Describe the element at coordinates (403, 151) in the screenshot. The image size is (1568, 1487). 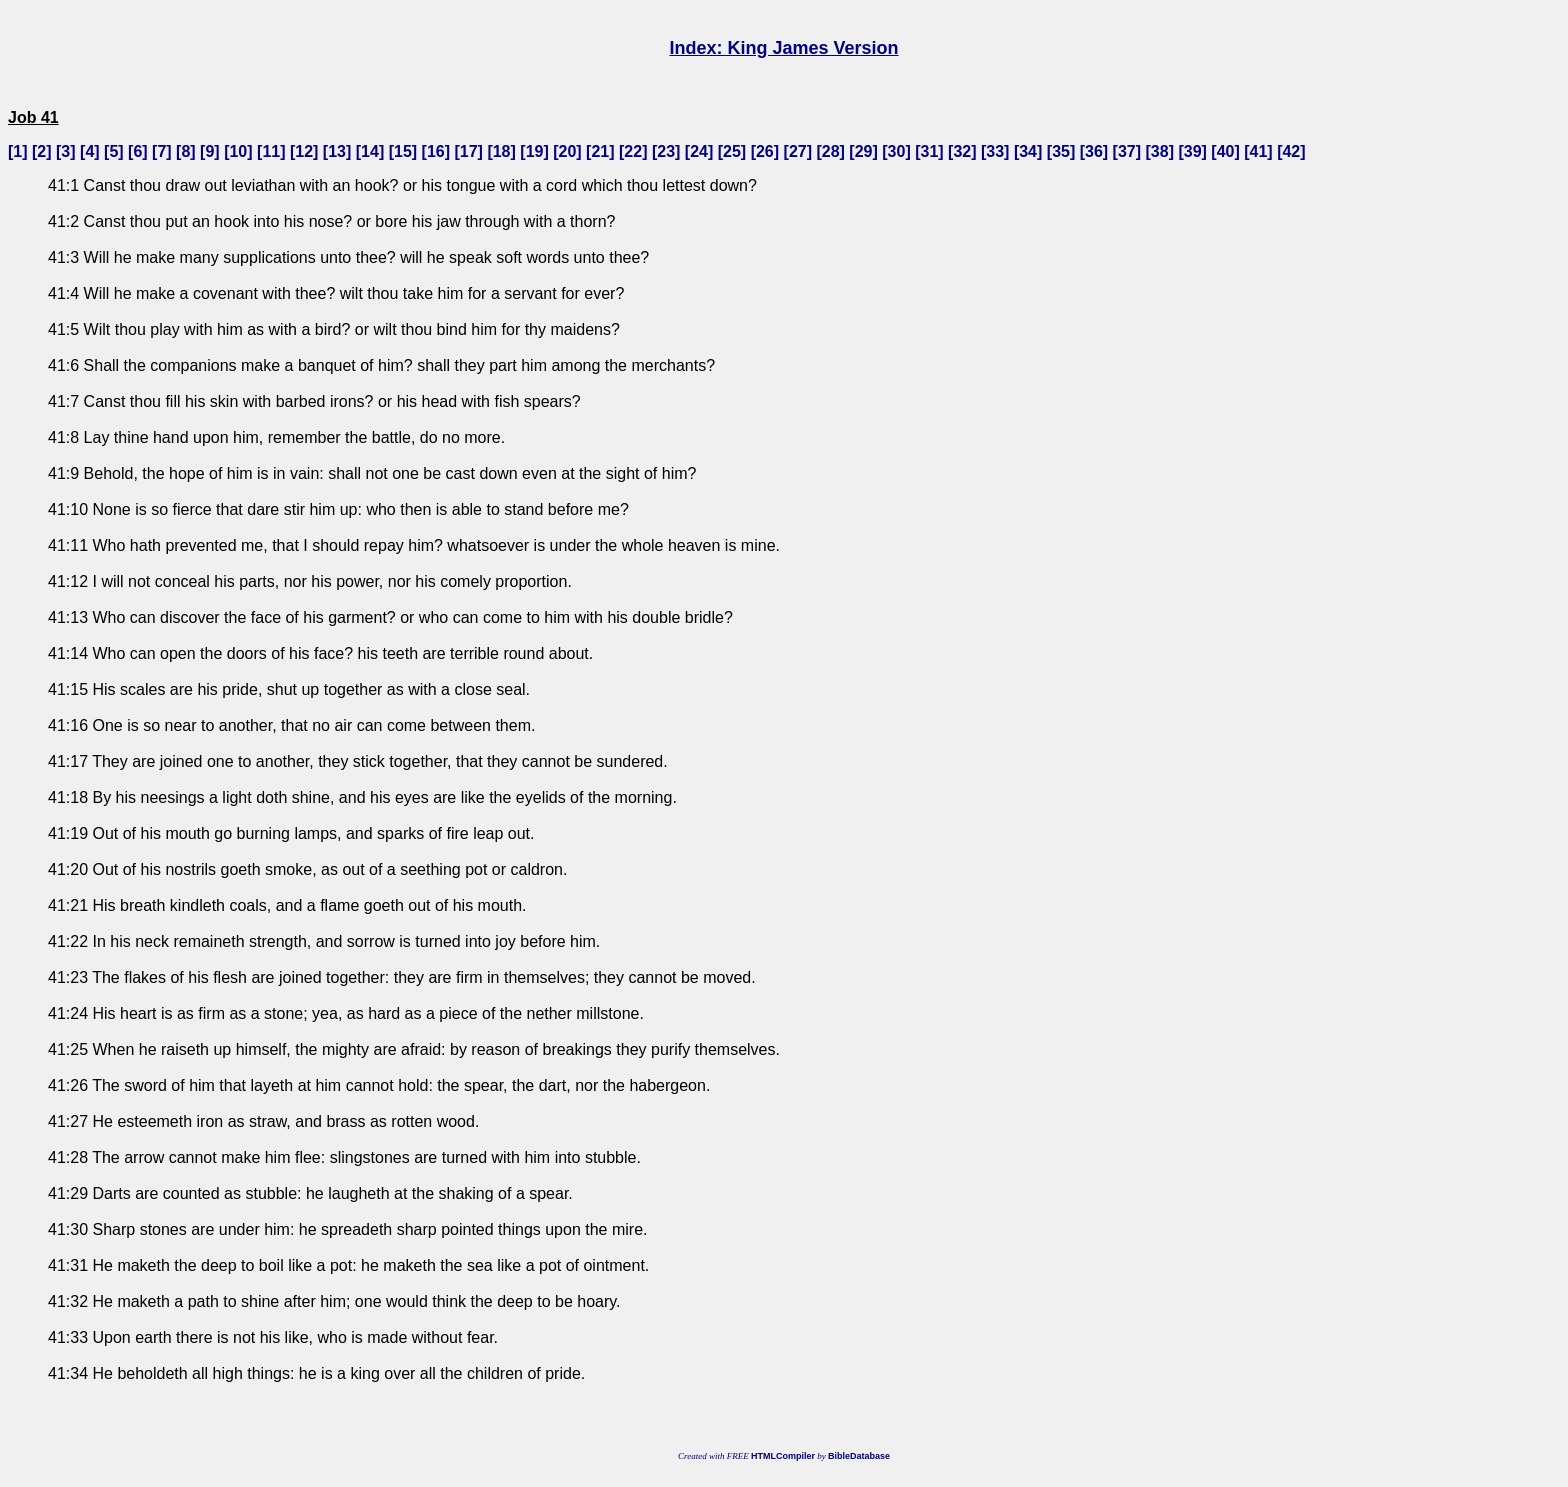
I see `15` at that location.